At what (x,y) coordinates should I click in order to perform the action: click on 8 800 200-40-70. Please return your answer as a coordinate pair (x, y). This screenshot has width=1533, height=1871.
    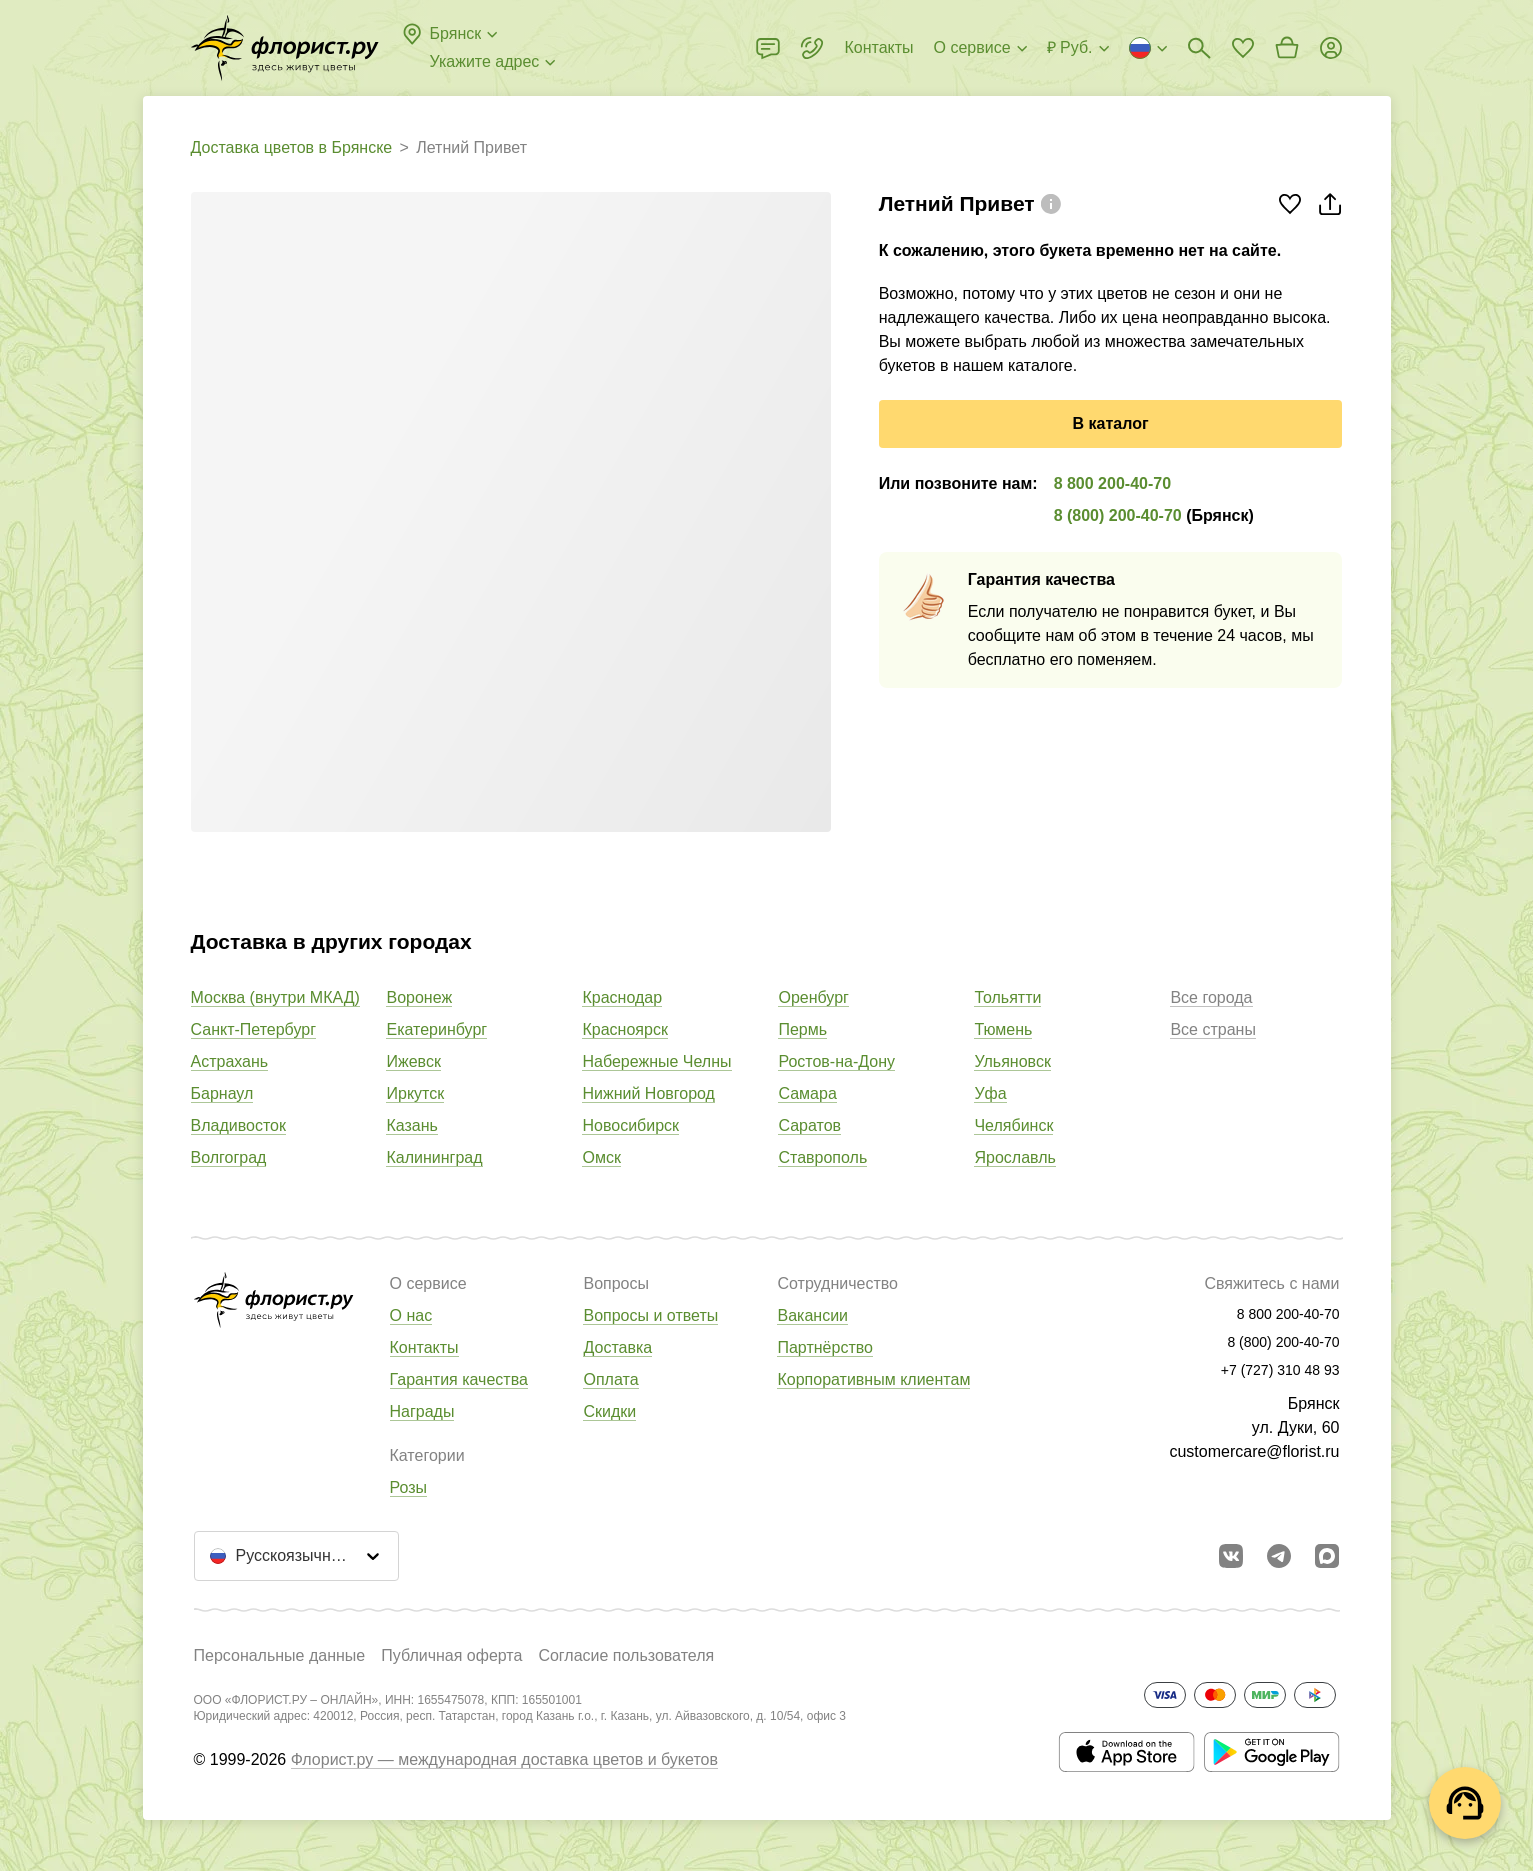
    Looking at the image, I should click on (1112, 483).